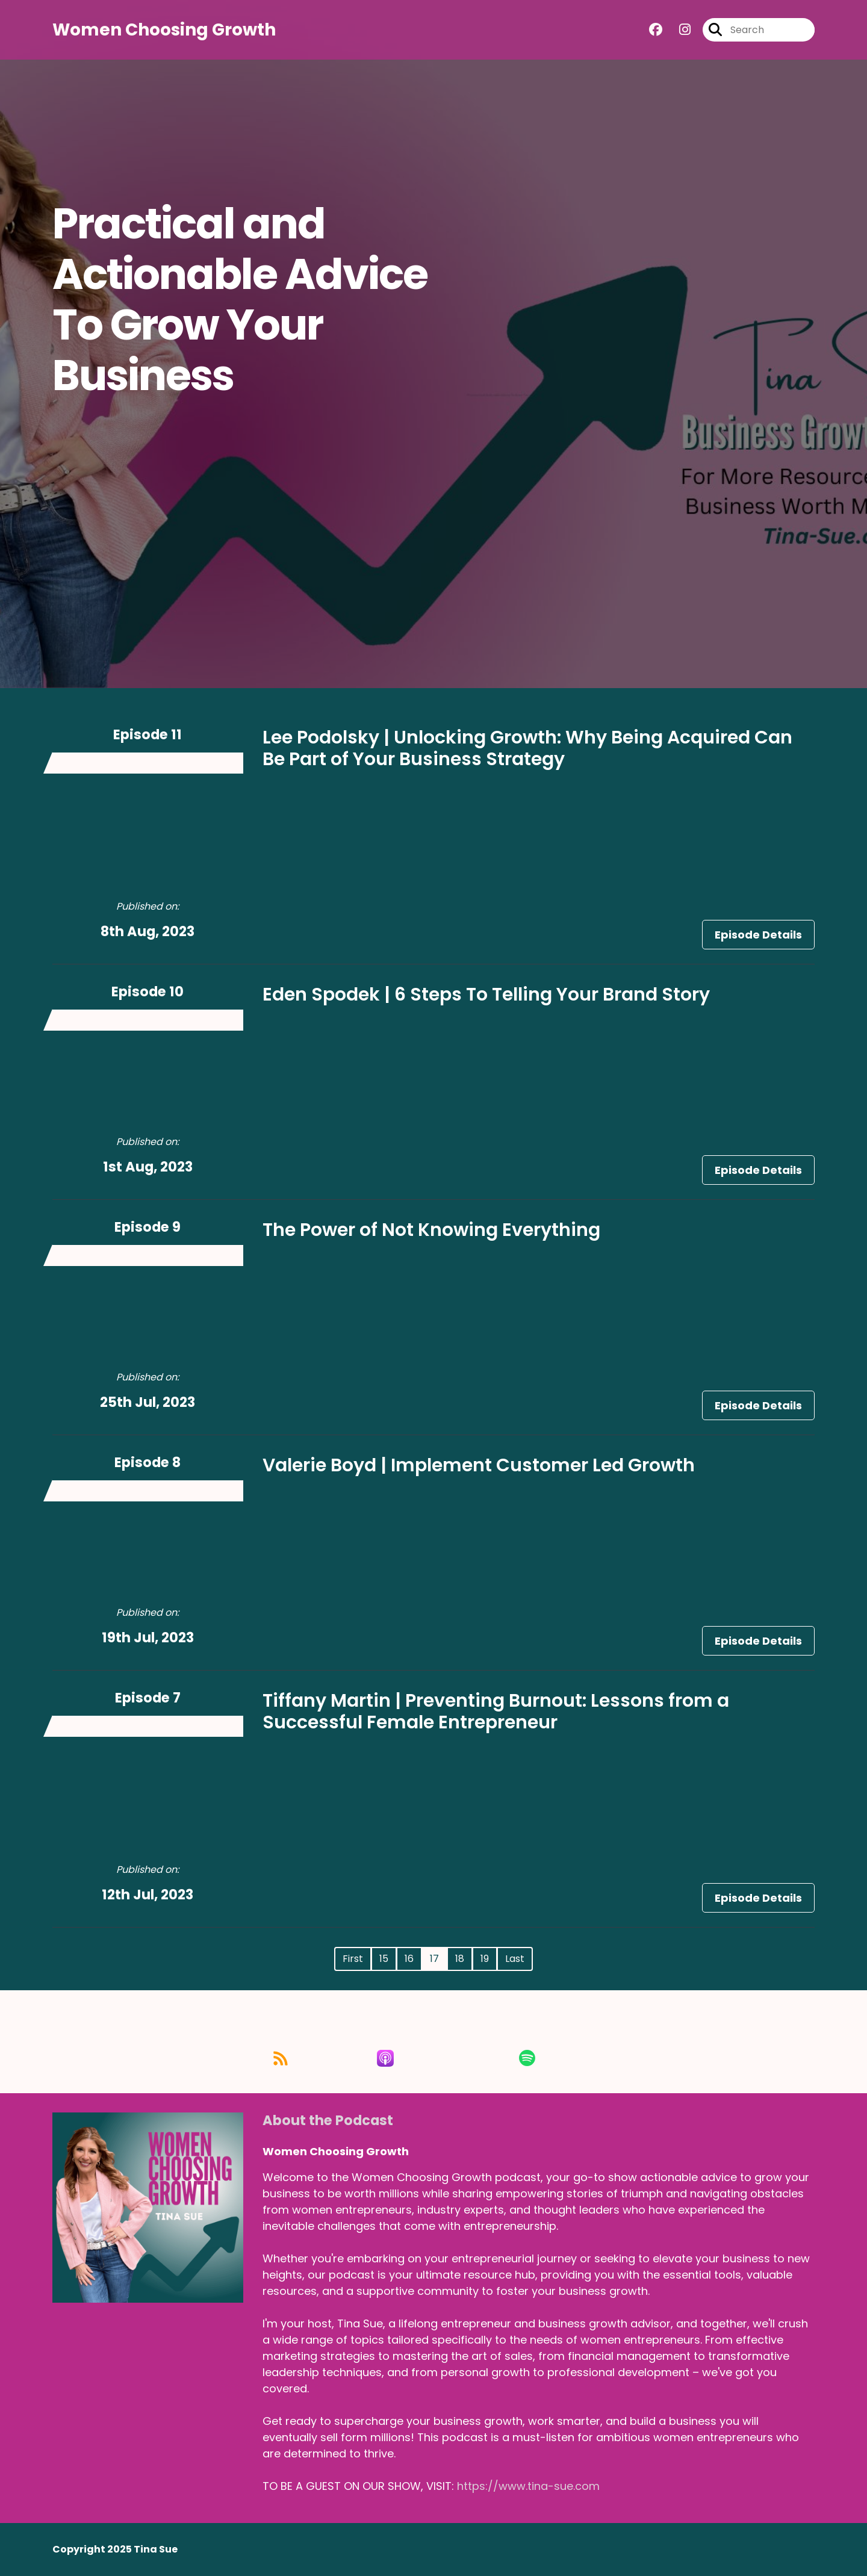 The image size is (867, 2576). What do you see at coordinates (484, 1959) in the screenshot?
I see `19` at bounding box center [484, 1959].